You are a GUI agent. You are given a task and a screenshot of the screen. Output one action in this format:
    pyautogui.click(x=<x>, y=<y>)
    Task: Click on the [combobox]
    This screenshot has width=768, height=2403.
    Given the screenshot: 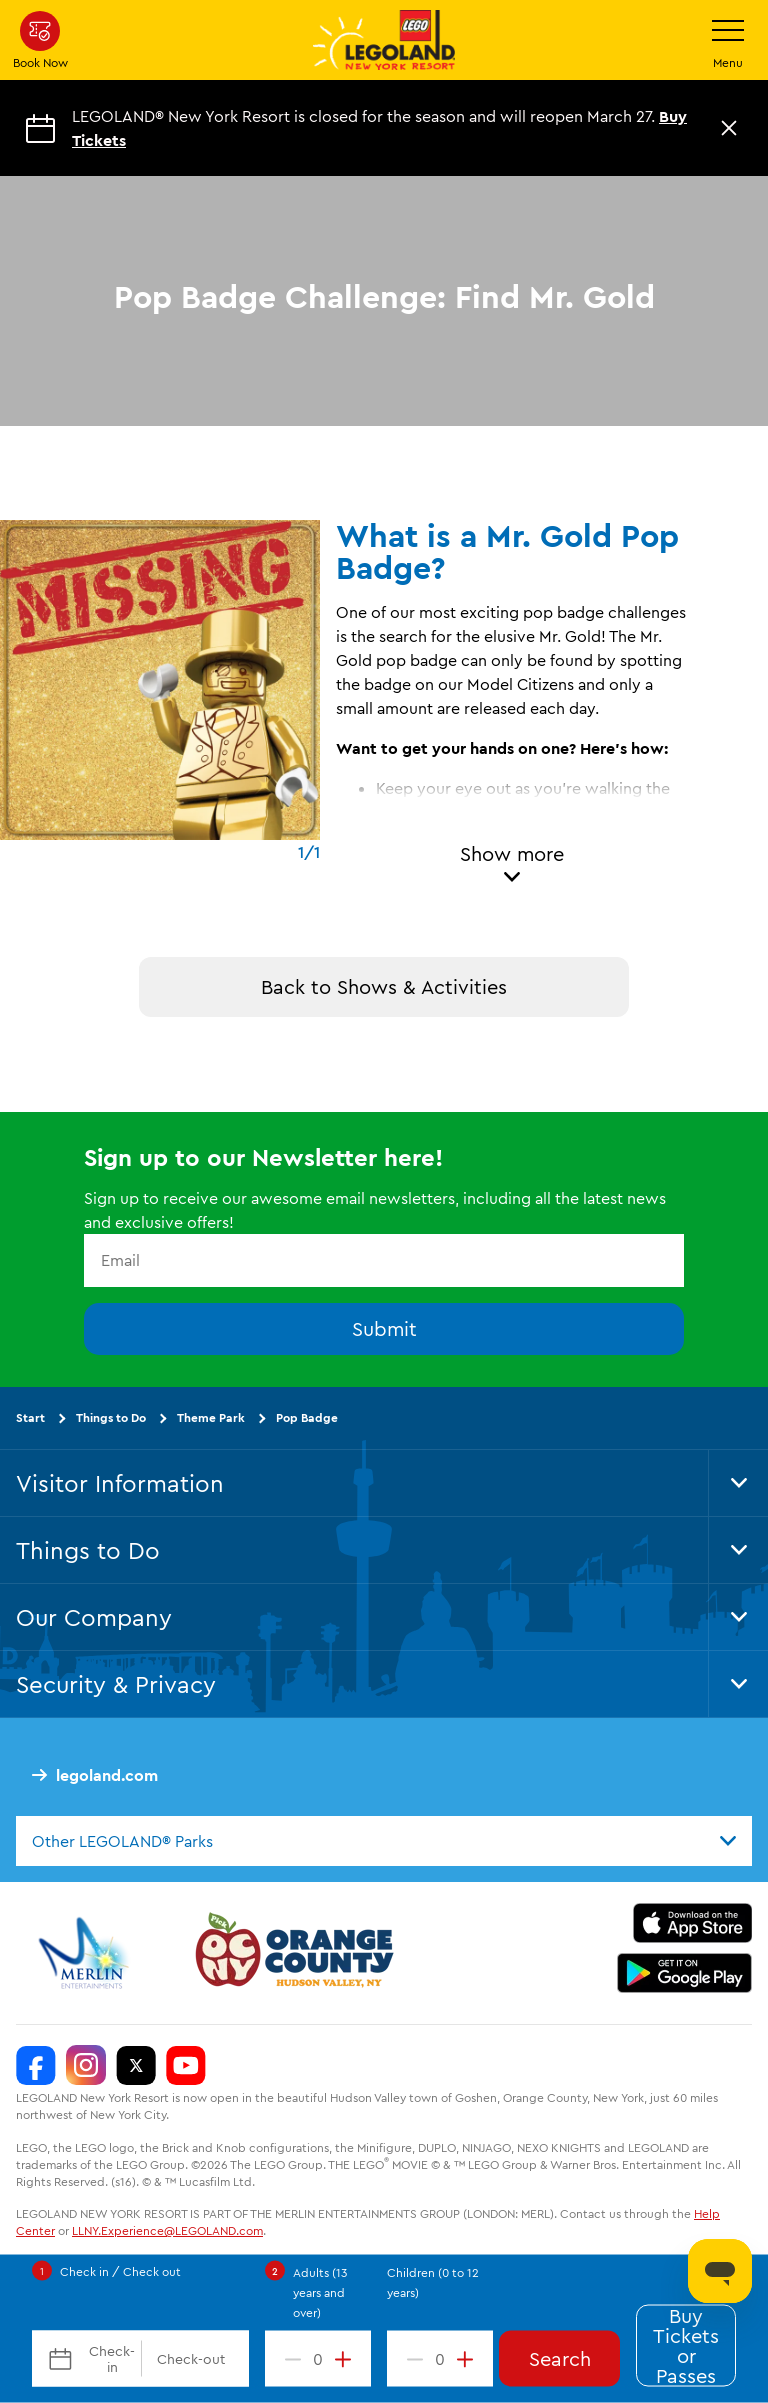 What is the action you would take?
    pyautogui.click(x=384, y=1841)
    